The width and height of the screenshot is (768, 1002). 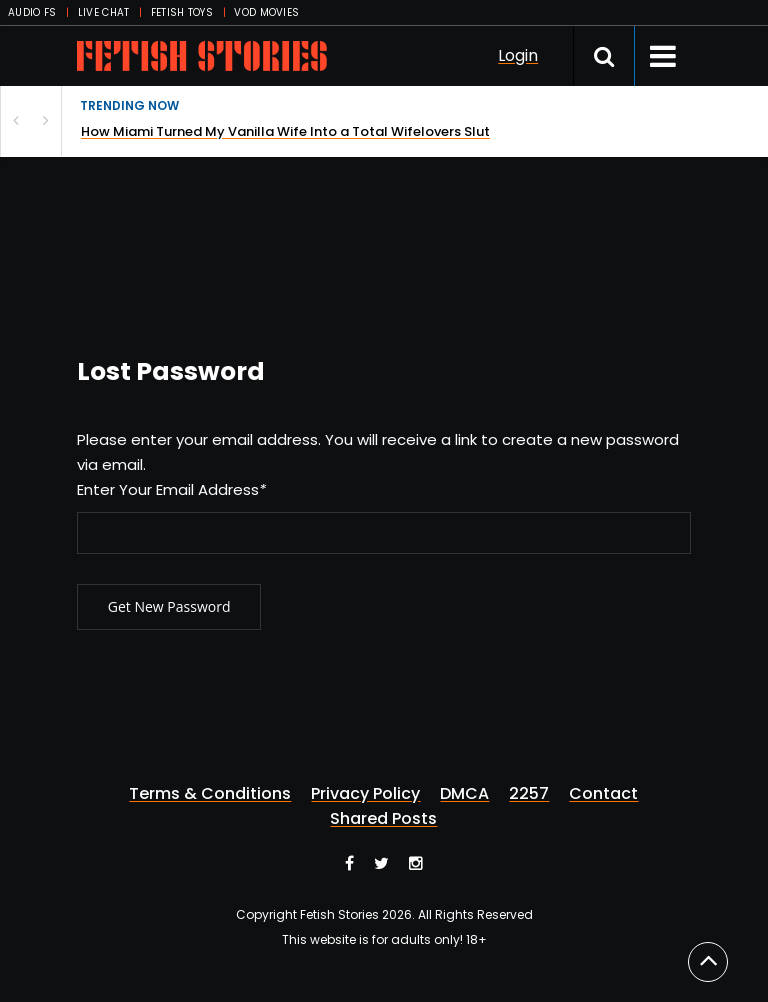 I want to click on AUDIO FS, so click(x=32, y=12).